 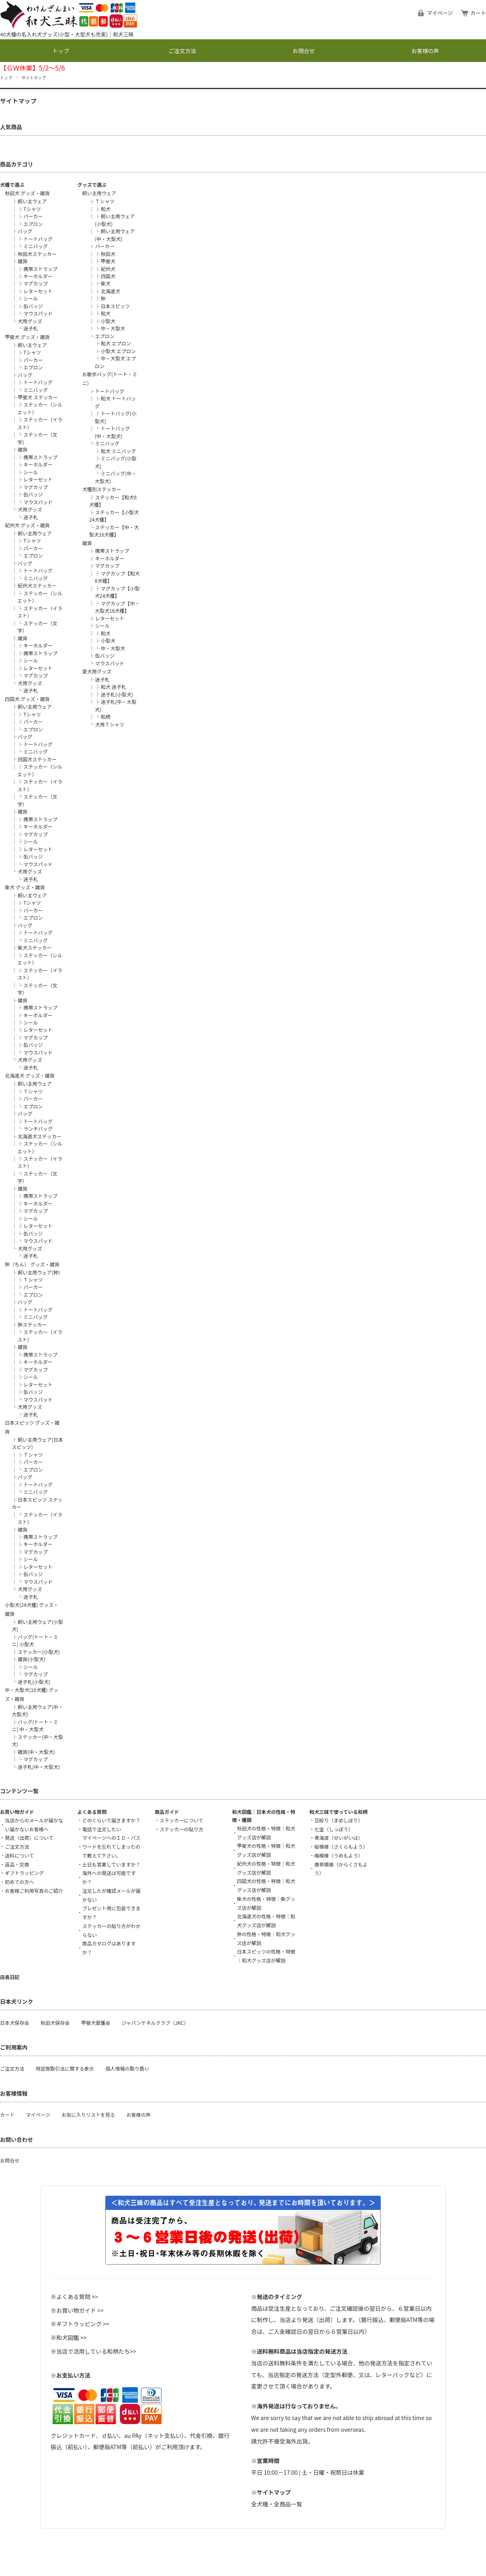 I want to click on キーホルダー, so click(x=38, y=276).